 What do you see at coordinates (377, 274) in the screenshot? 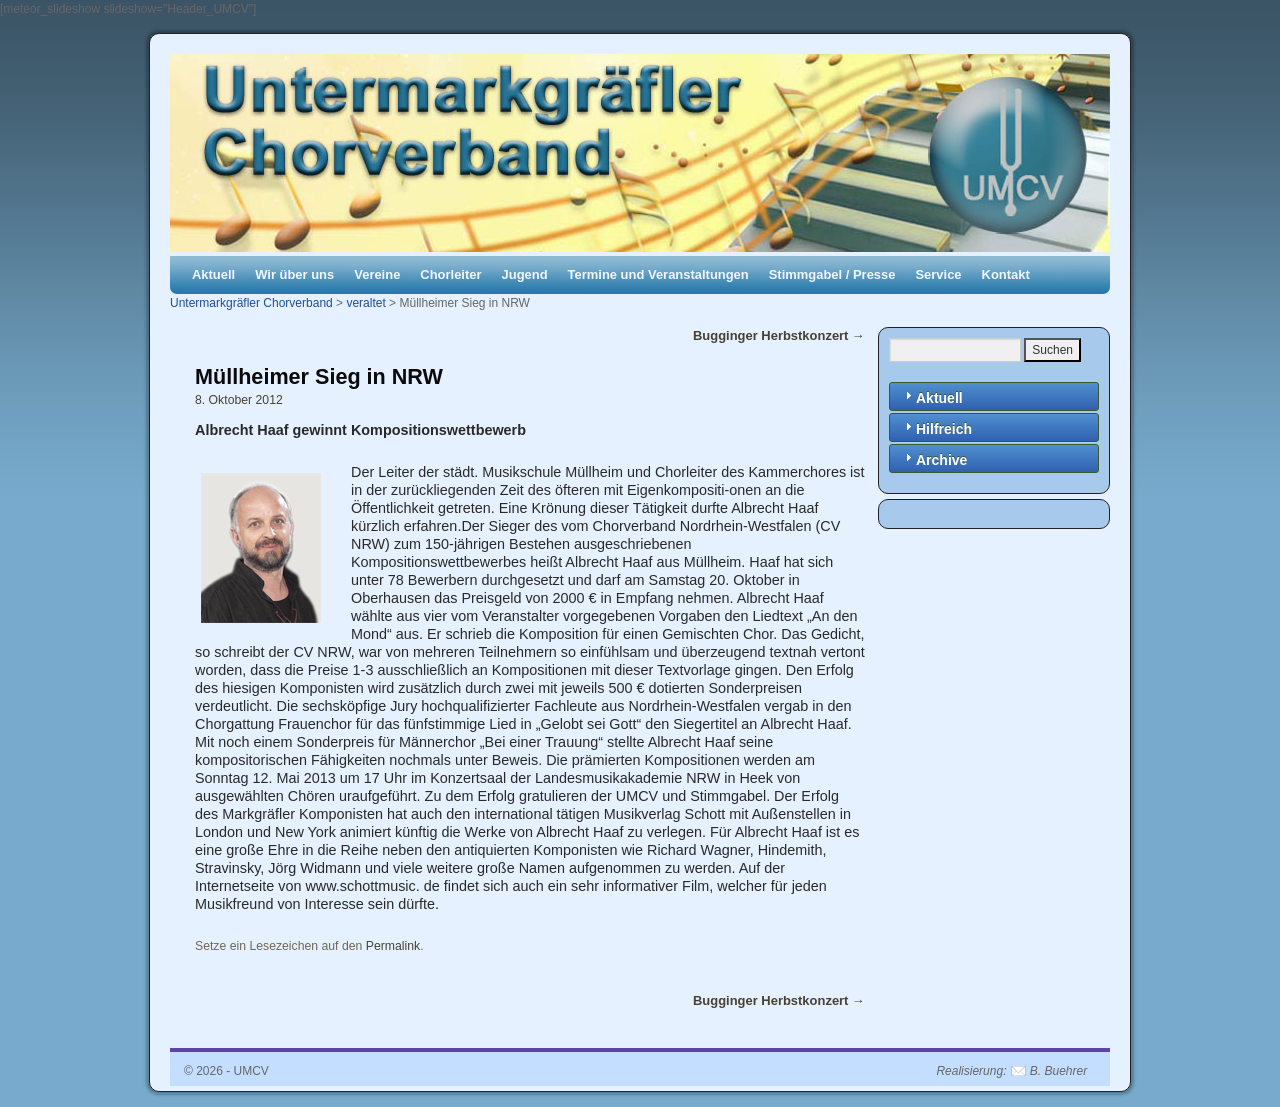
I see `Vereine` at bounding box center [377, 274].